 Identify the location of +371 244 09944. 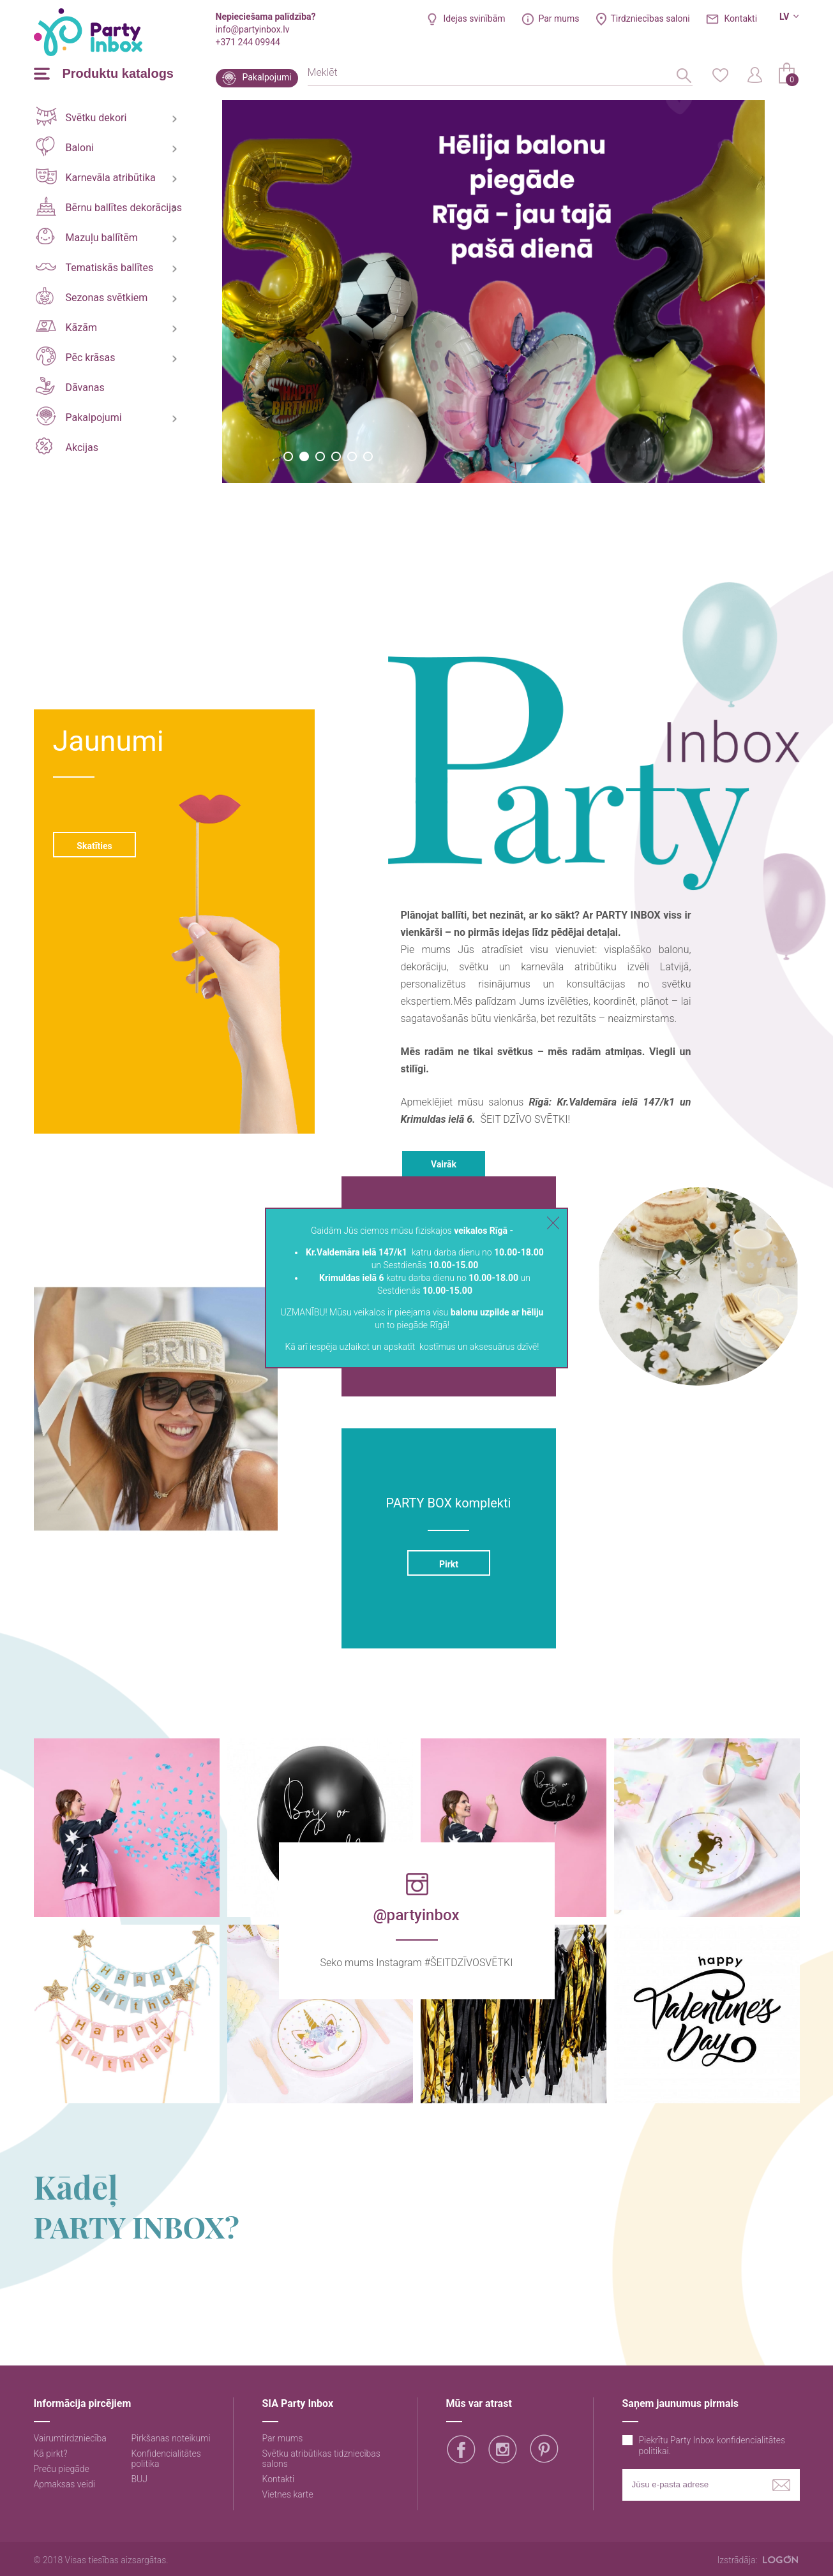
(248, 42).